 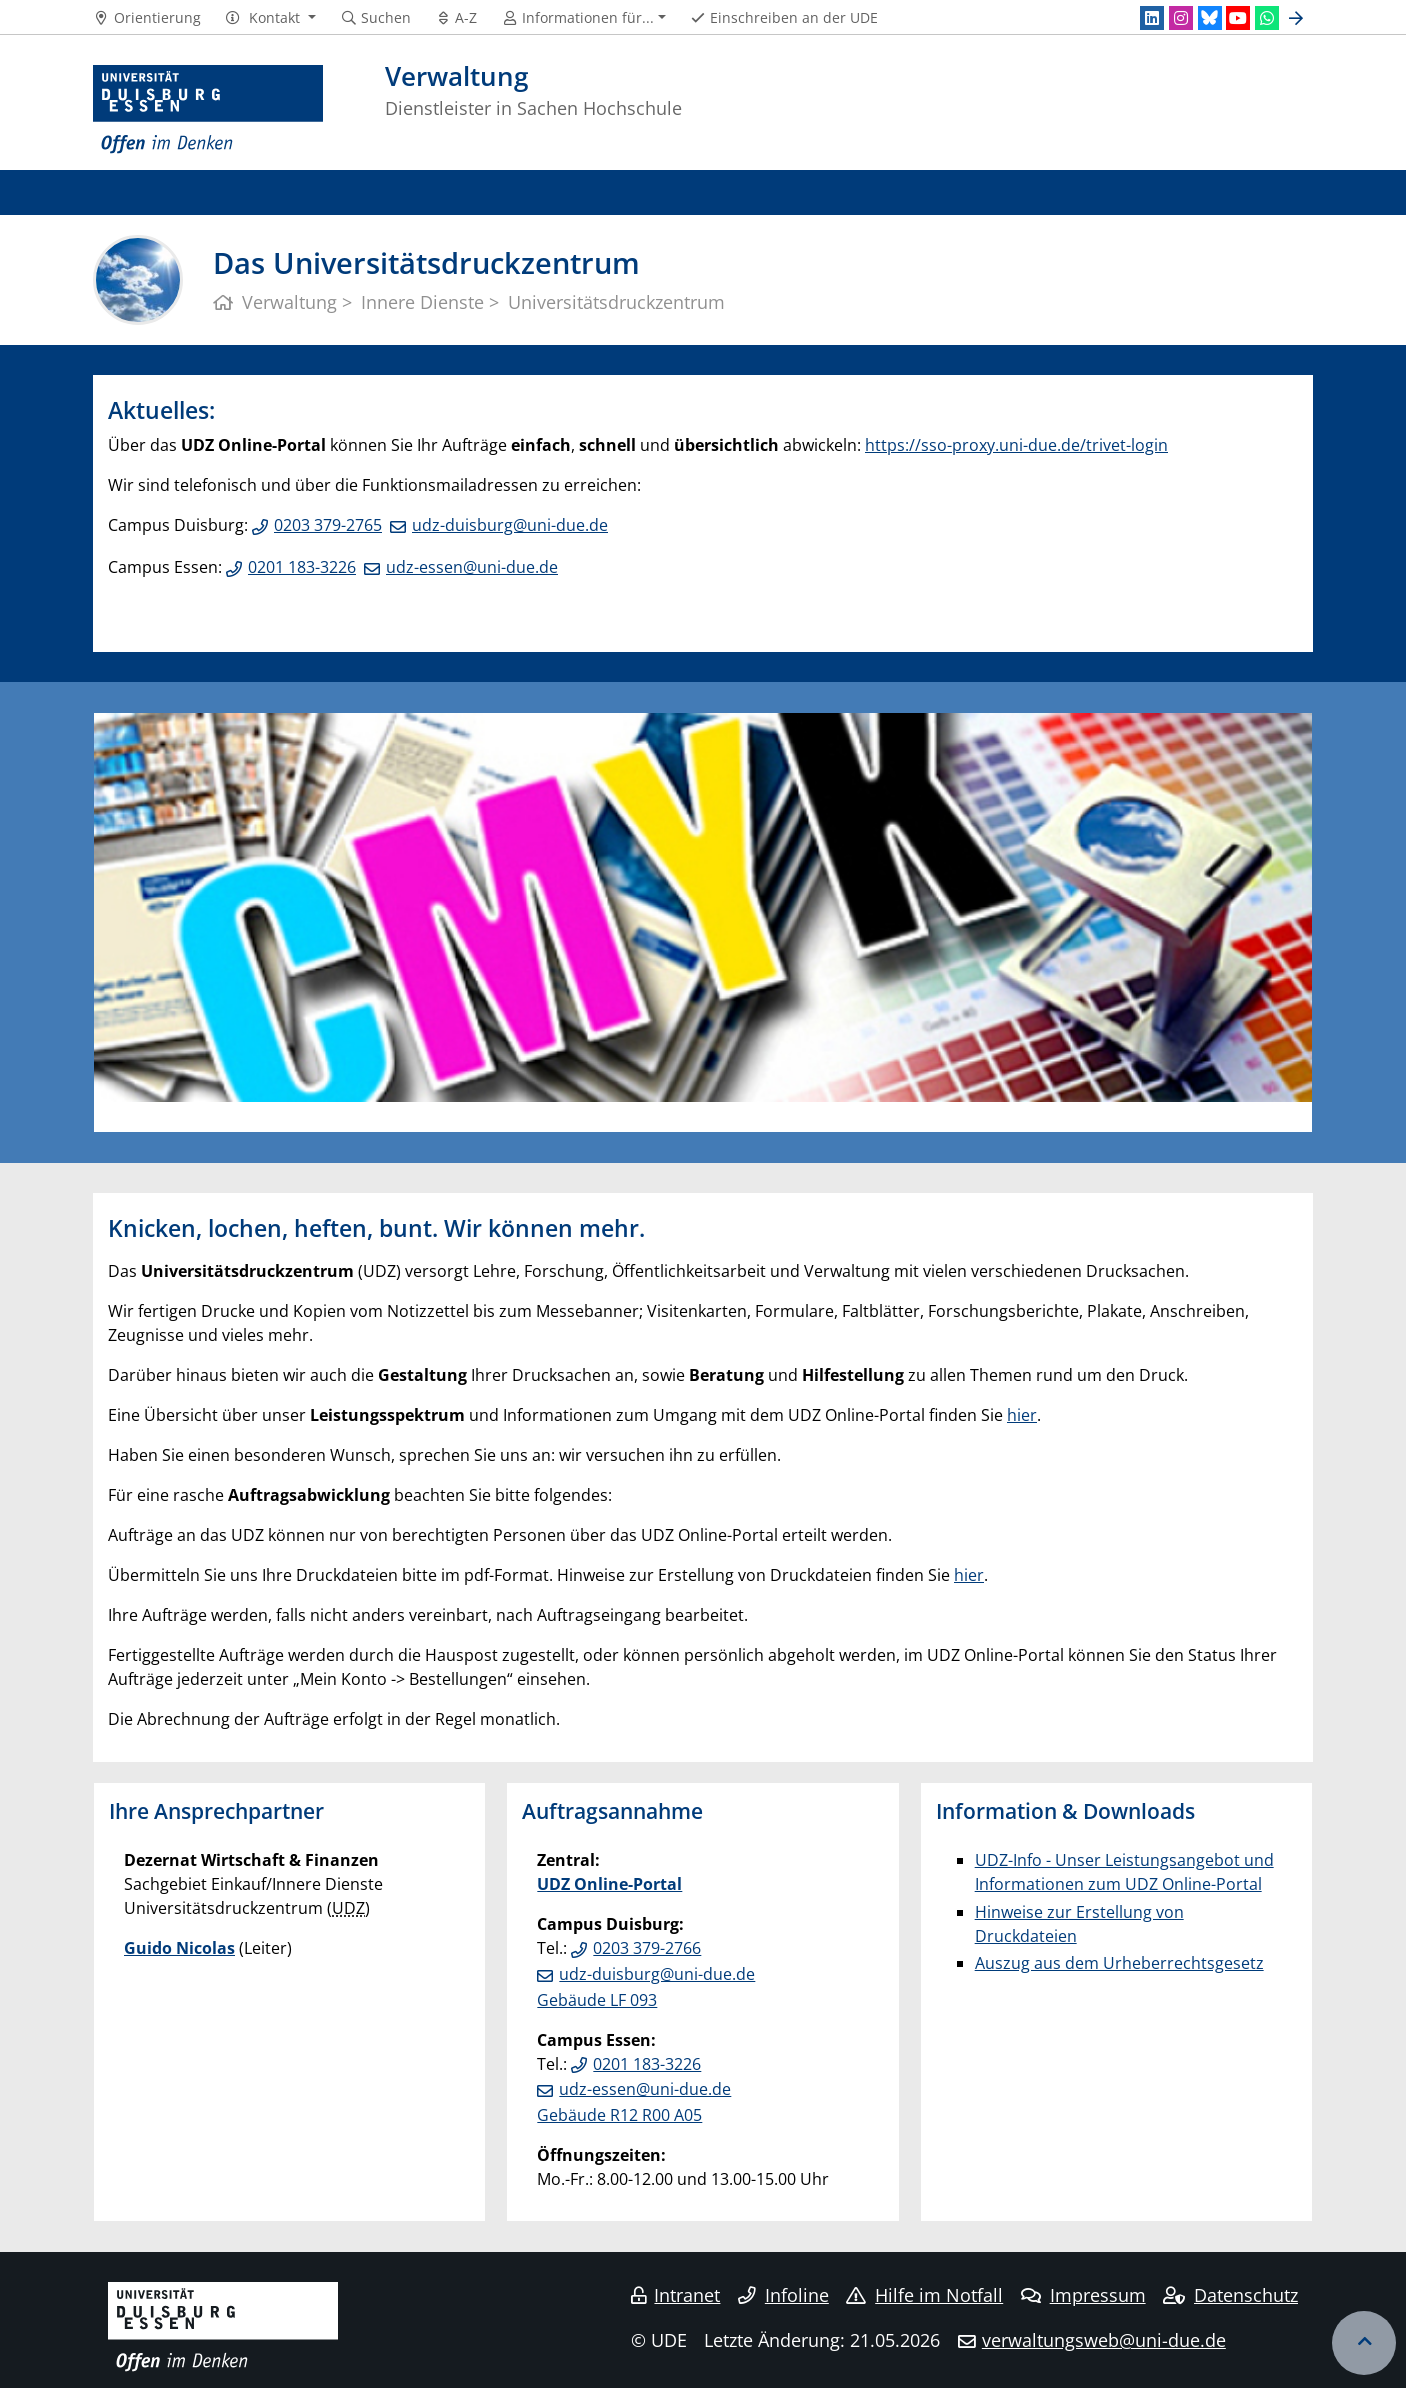 What do you see at coordinates (1104, 2340) in the screenshot?
I see `verwaltungsweb@uni-due.de` at bounding box center [1104, 2340].